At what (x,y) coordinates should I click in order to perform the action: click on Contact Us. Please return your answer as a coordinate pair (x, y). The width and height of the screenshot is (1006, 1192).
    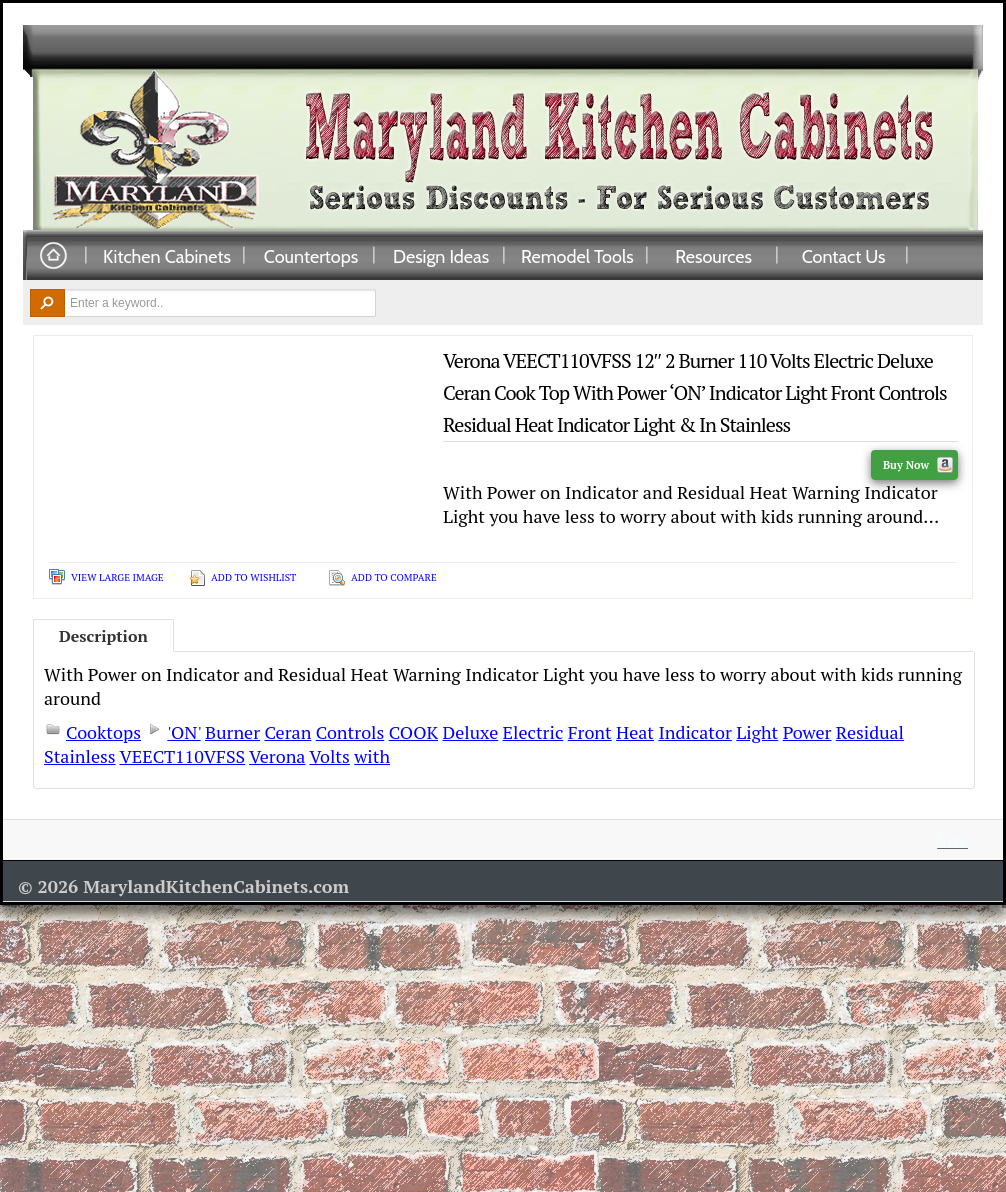
    Looking at the image, I should click on (844, 256).